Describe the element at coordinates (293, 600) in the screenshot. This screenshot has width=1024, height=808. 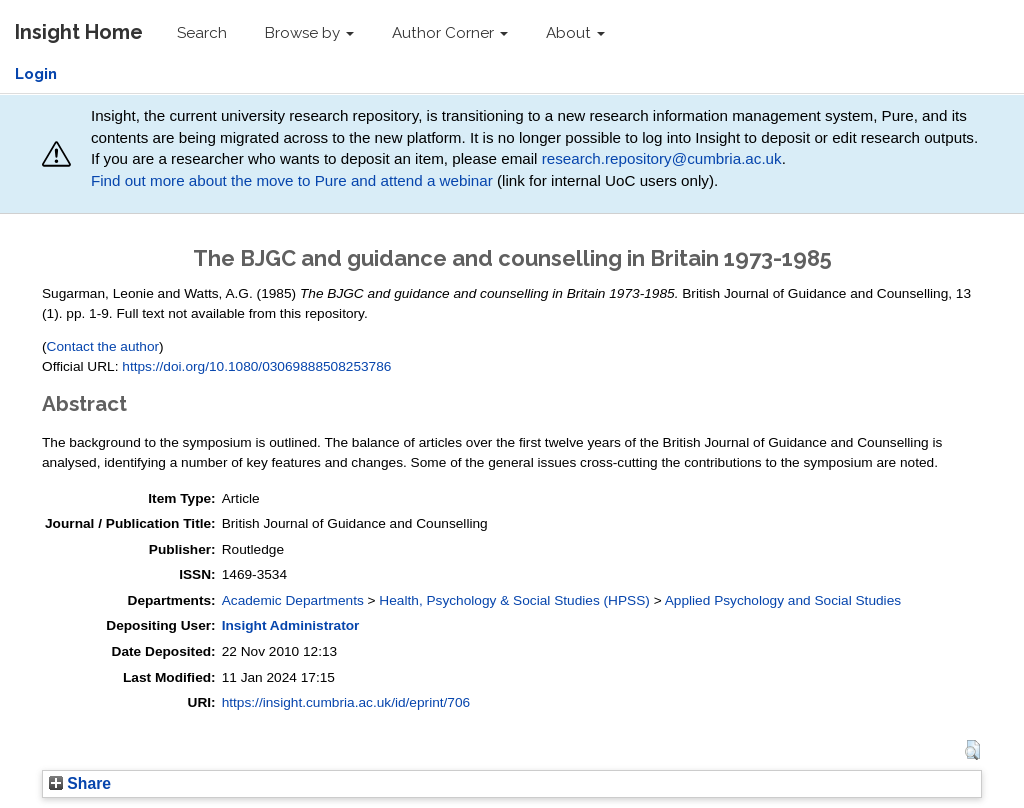
I see `Academic Departments` at that location.